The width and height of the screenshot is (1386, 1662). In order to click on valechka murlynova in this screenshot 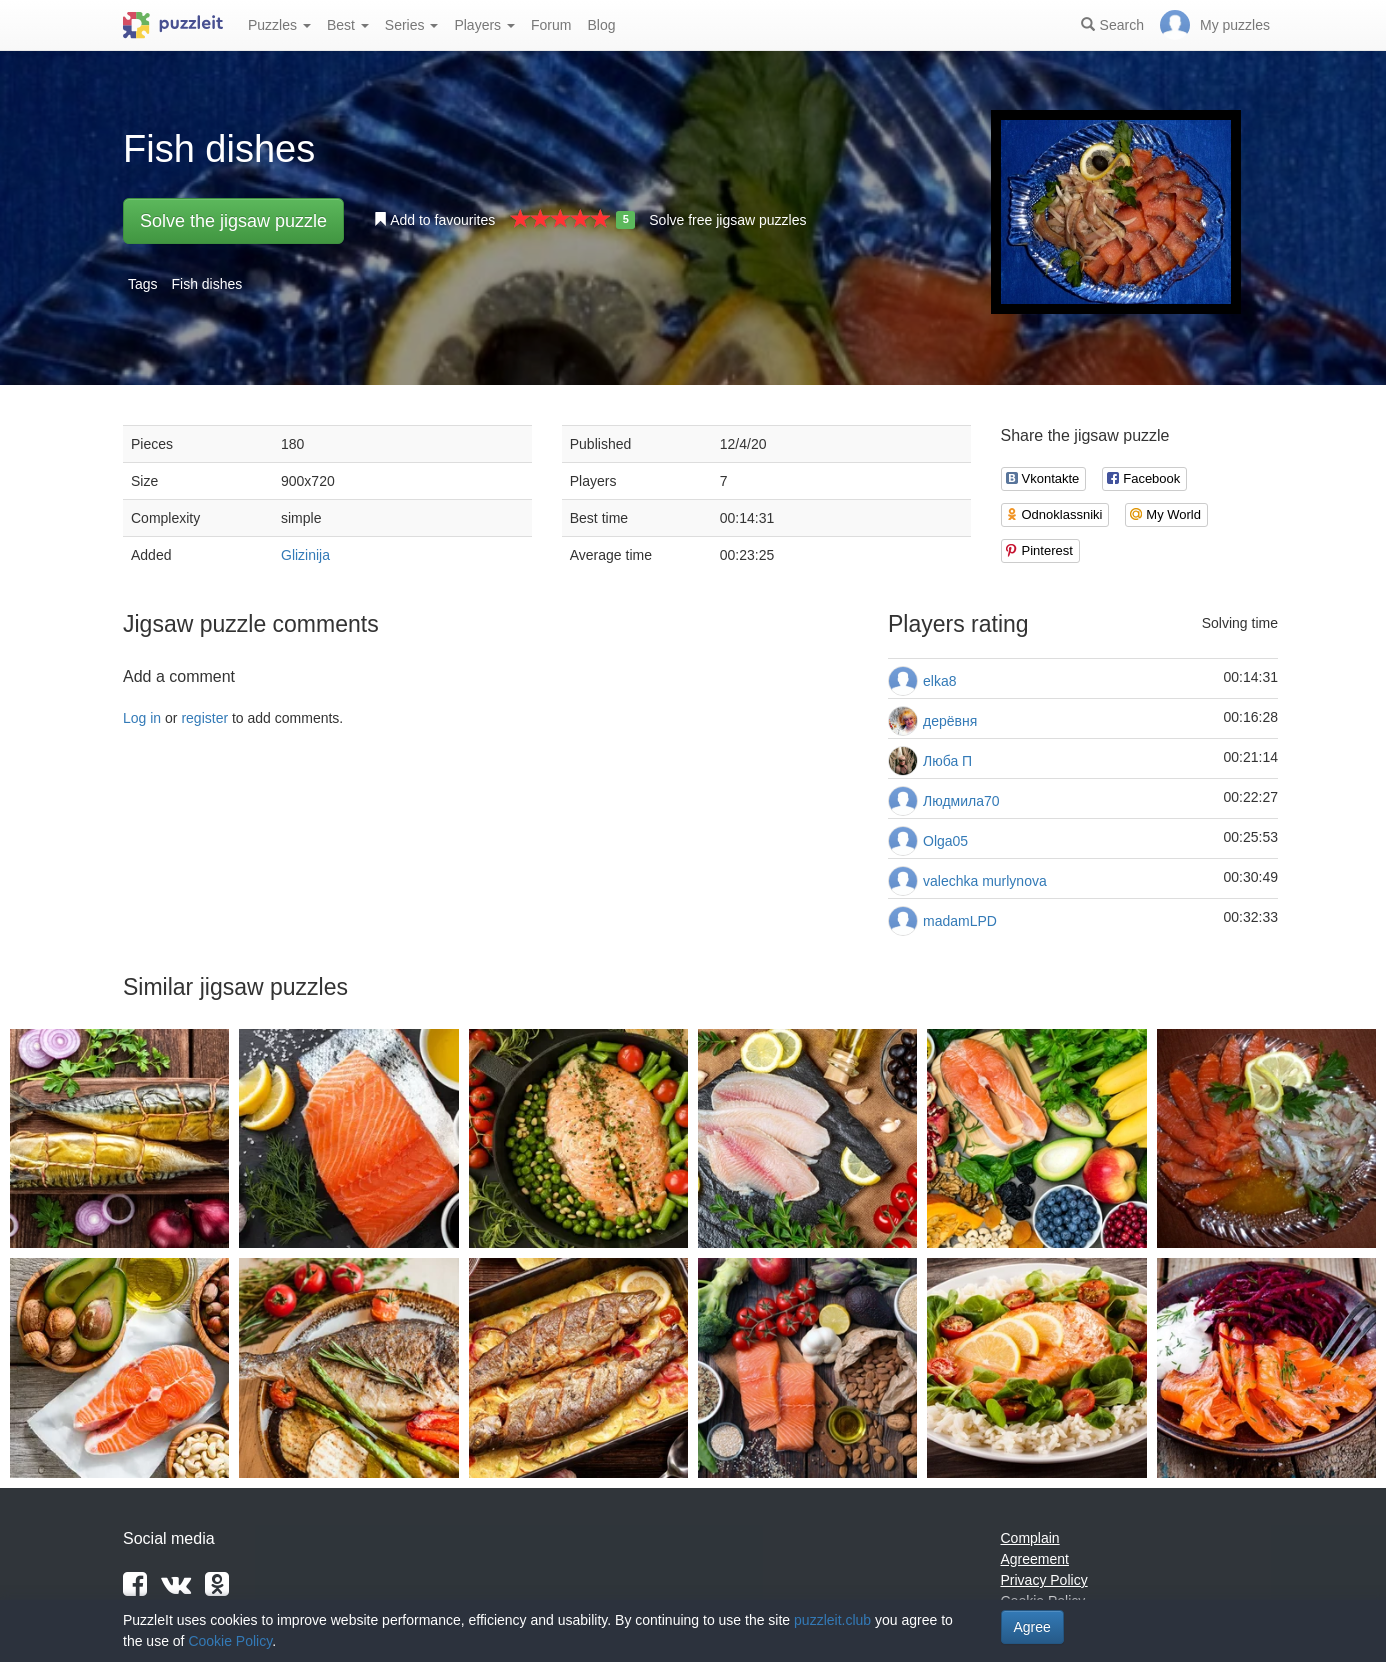, I will do `click(985, 881)`.